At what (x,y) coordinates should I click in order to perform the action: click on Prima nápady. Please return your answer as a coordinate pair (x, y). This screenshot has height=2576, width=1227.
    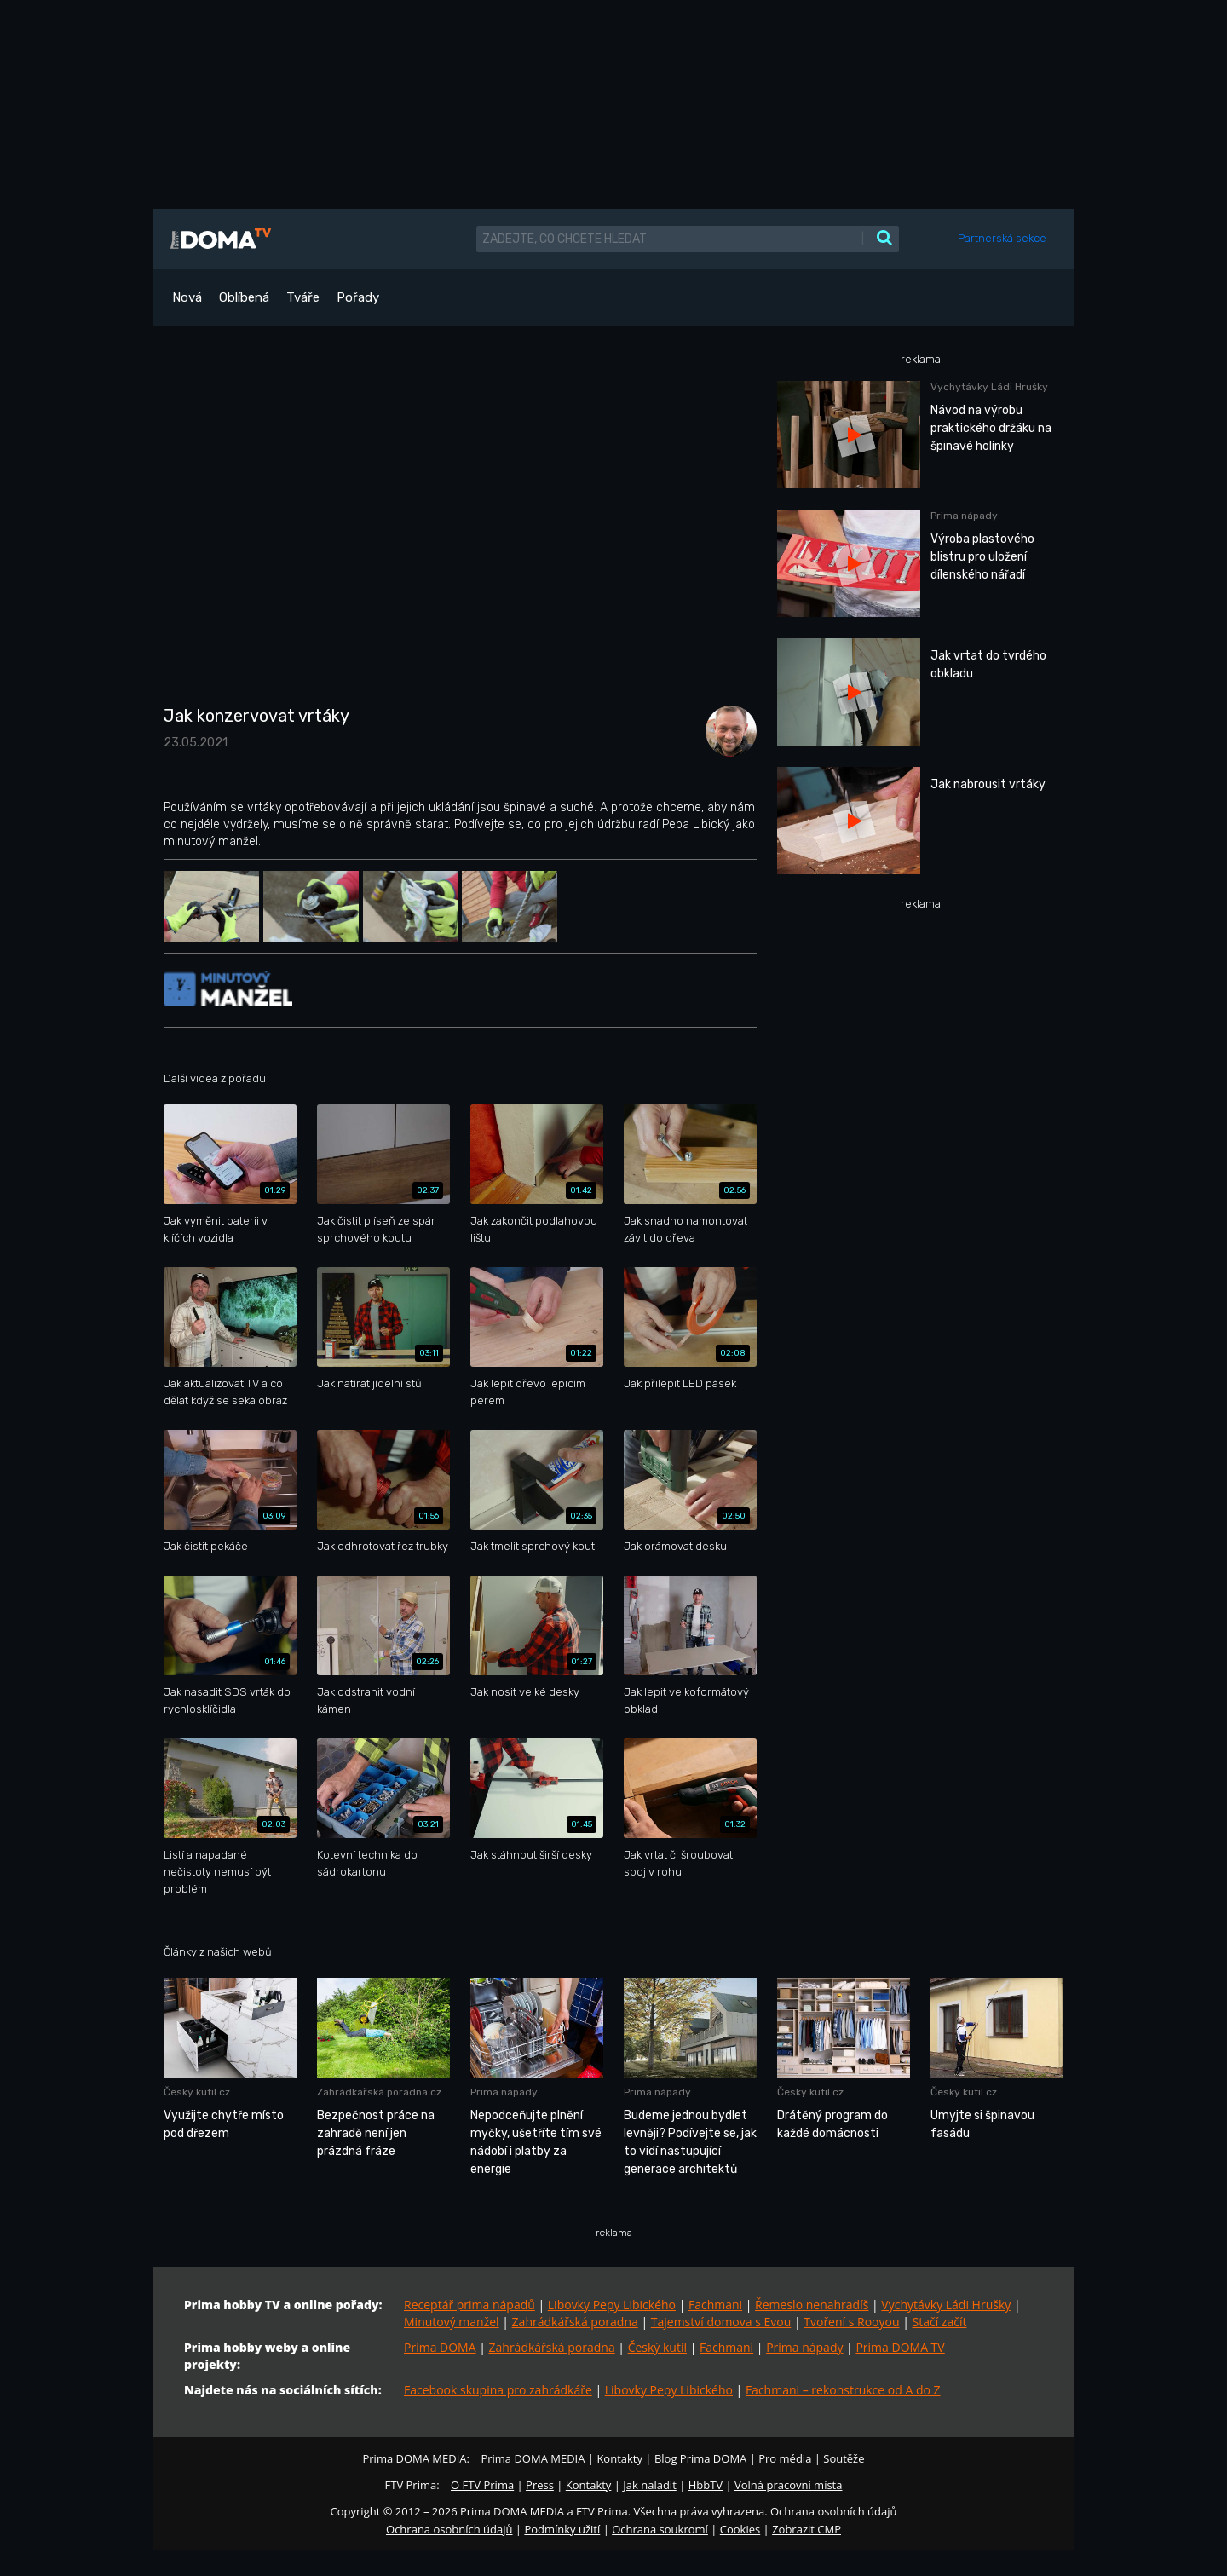
    Looking at the image, I should click on (804, 2347).